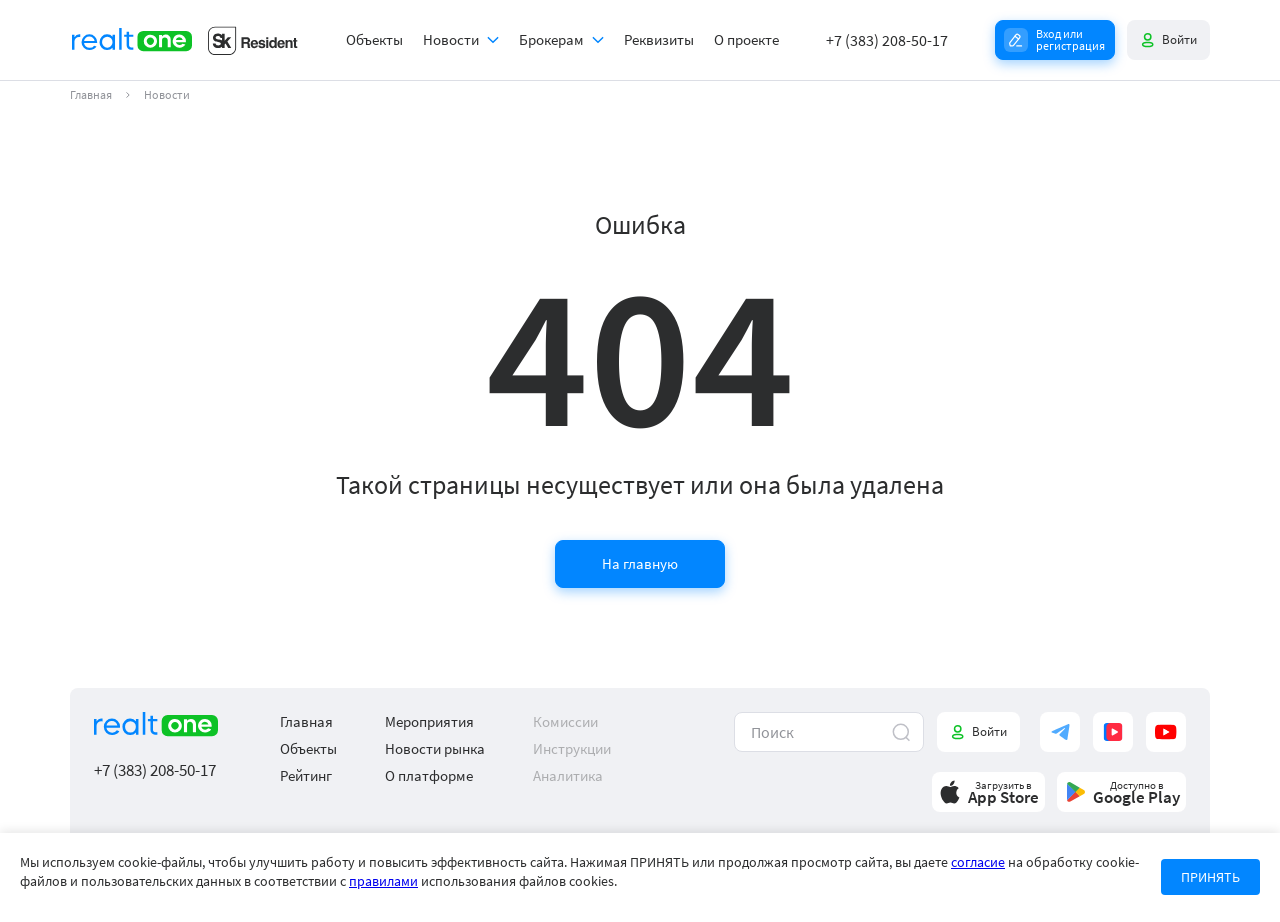  What do you see at coordinates (435, 748) in the screenshot?
I see `Новости рынка` at bounding box center [435, 748].